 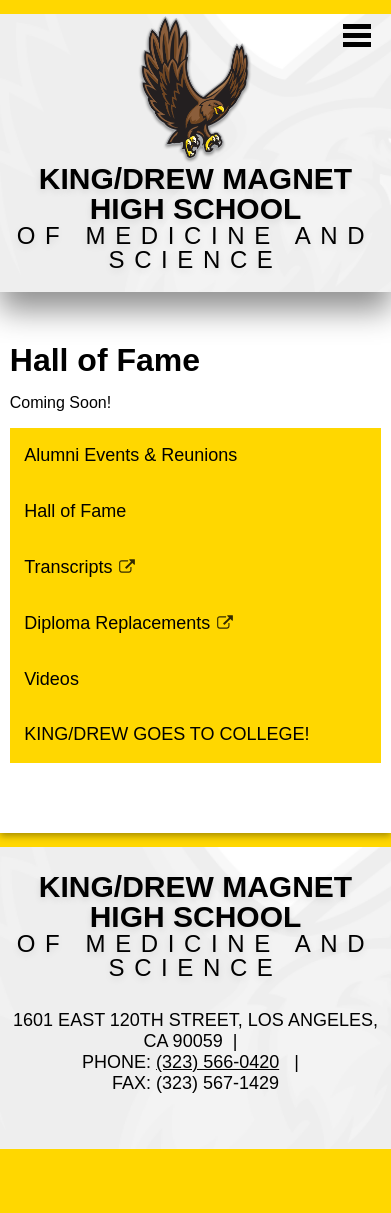 What do you see at coordinates (357, 35) in the screenshot?
I see `Mobile Menu` at bounding box center [357, 35].